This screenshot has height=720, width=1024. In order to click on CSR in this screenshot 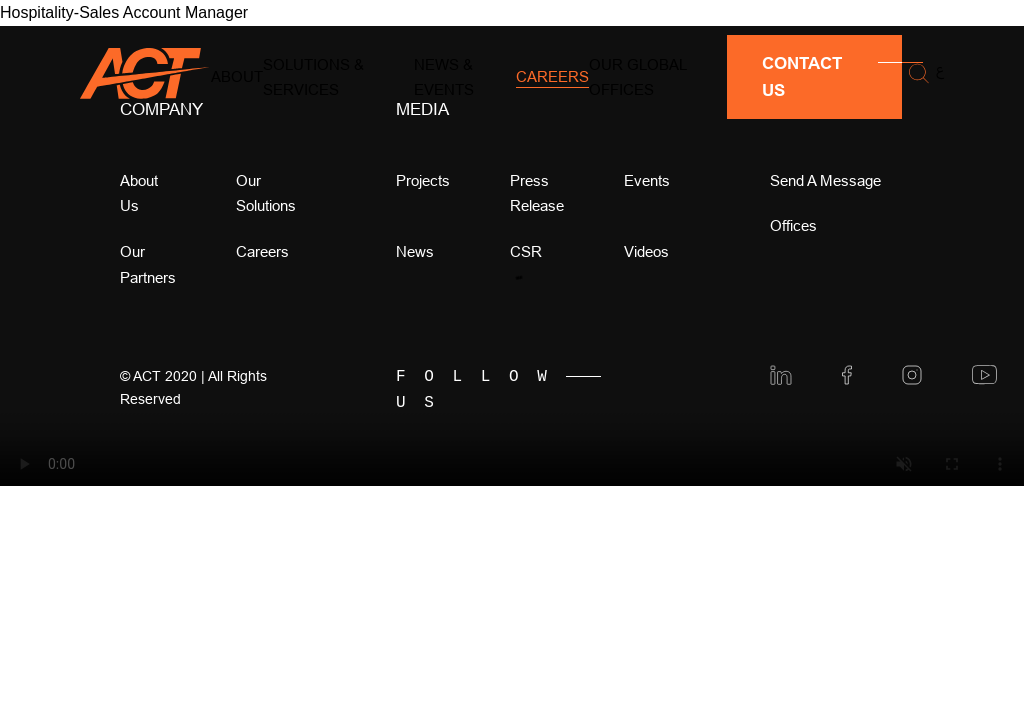, I will do `click(526, 251)`.